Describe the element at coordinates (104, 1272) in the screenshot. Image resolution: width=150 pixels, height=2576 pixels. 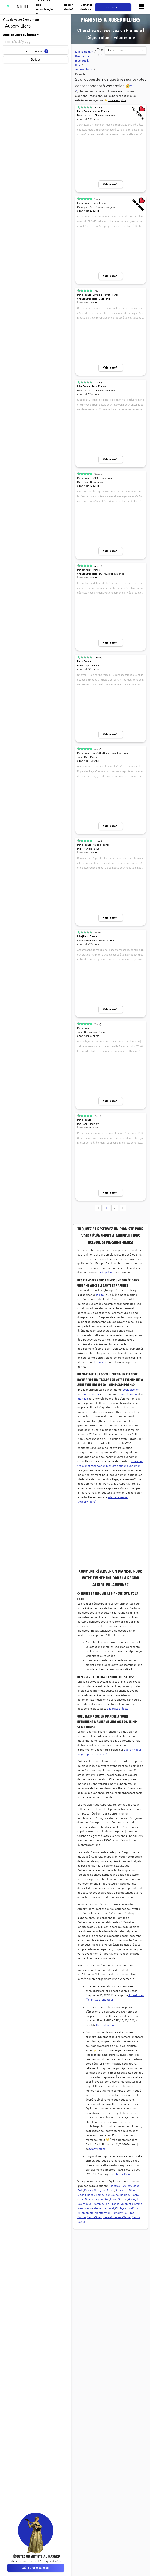
I see `soirée privée` at that location.